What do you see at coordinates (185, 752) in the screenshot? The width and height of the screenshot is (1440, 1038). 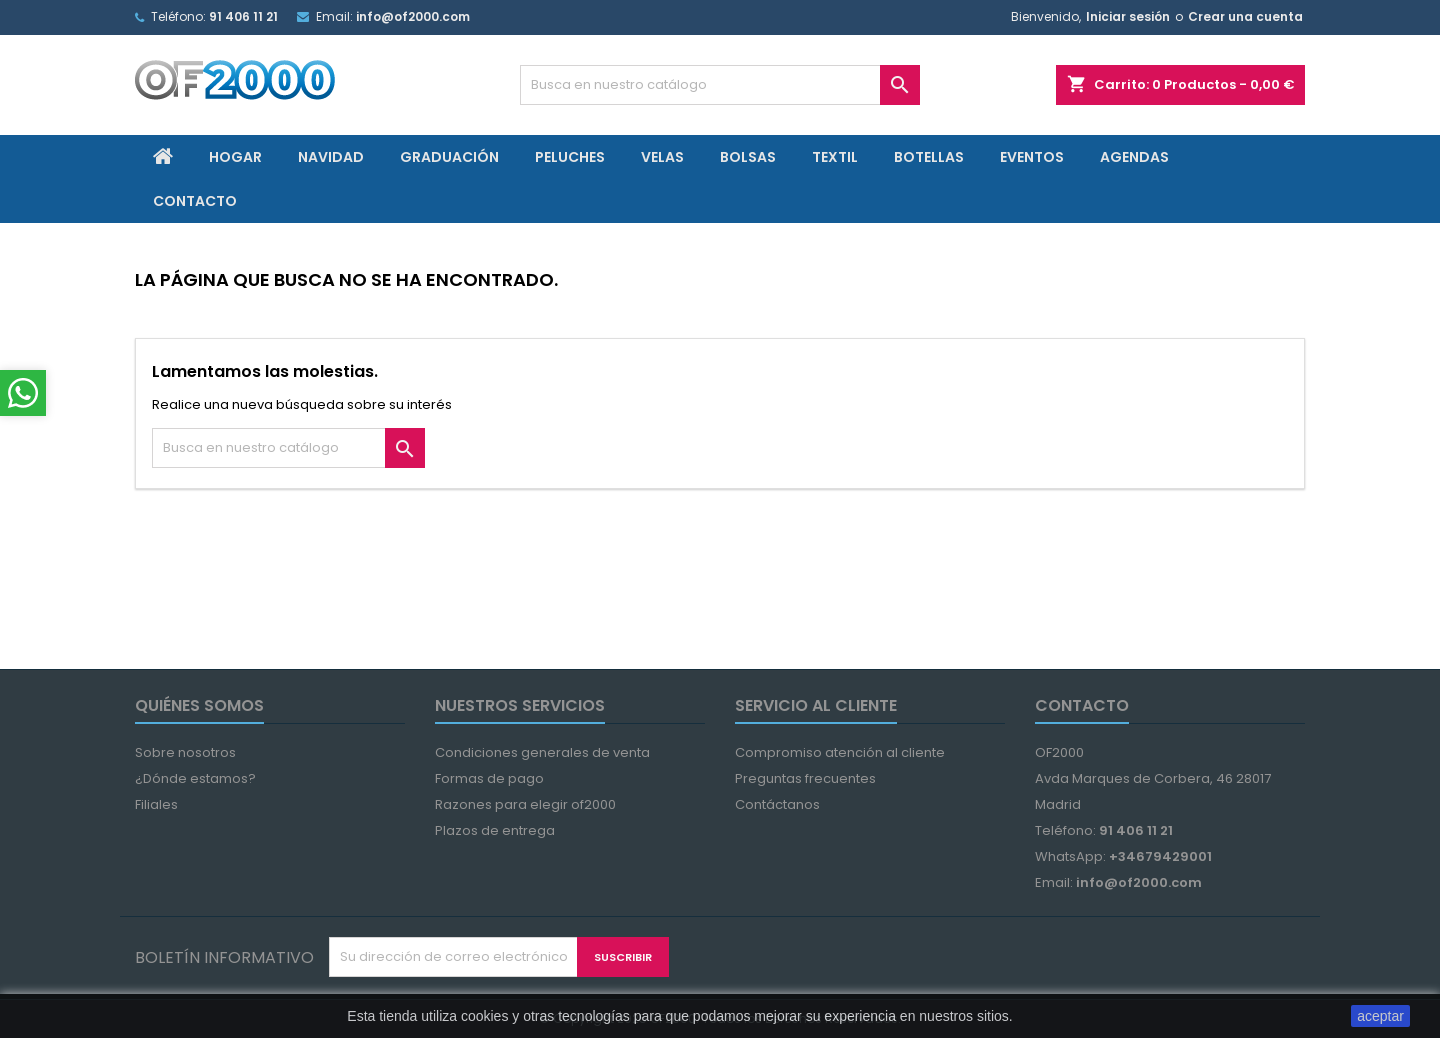 I see `Sobre nosotros` at bounding box center [185, 752].